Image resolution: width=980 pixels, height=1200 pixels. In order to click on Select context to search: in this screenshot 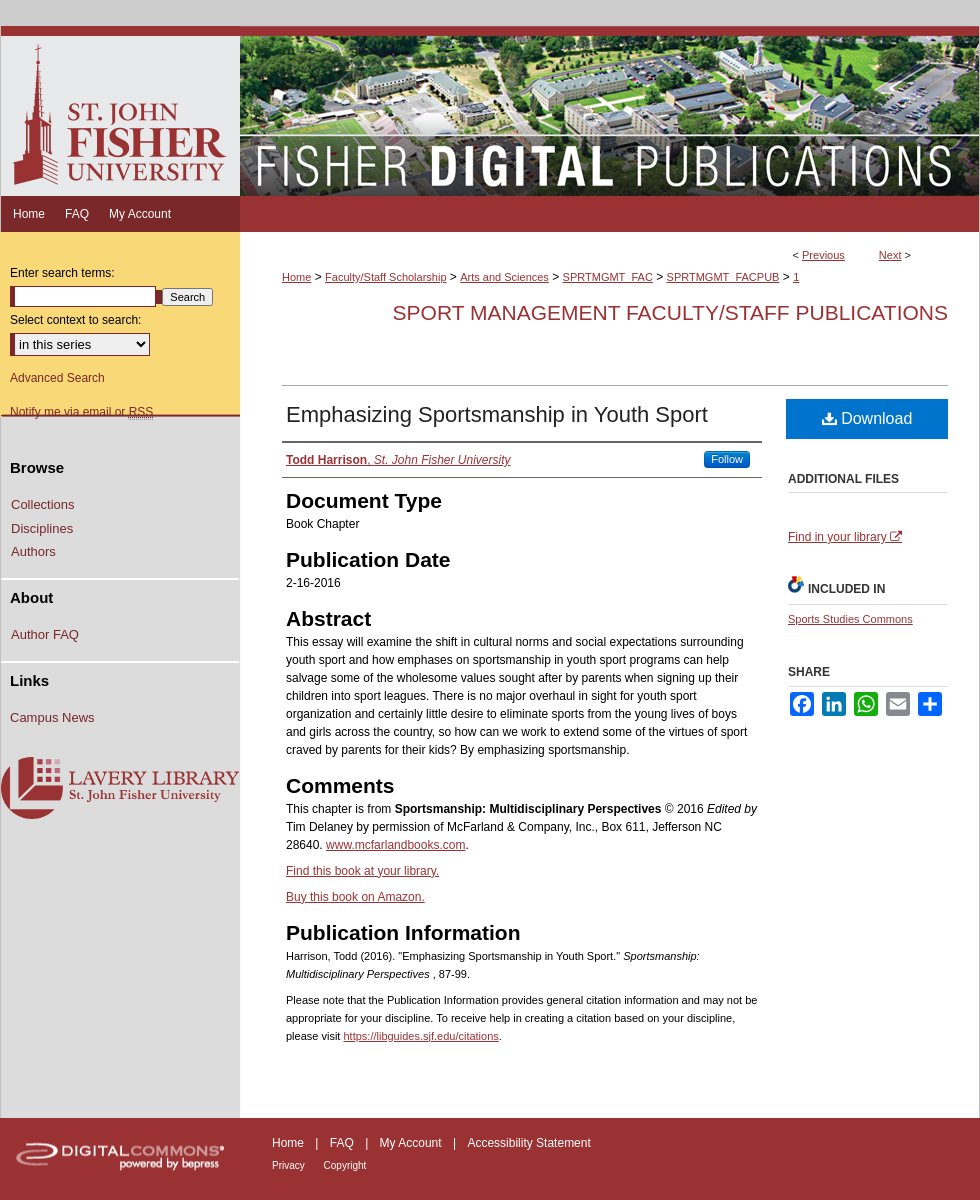, I will do `click(75, 320)`.